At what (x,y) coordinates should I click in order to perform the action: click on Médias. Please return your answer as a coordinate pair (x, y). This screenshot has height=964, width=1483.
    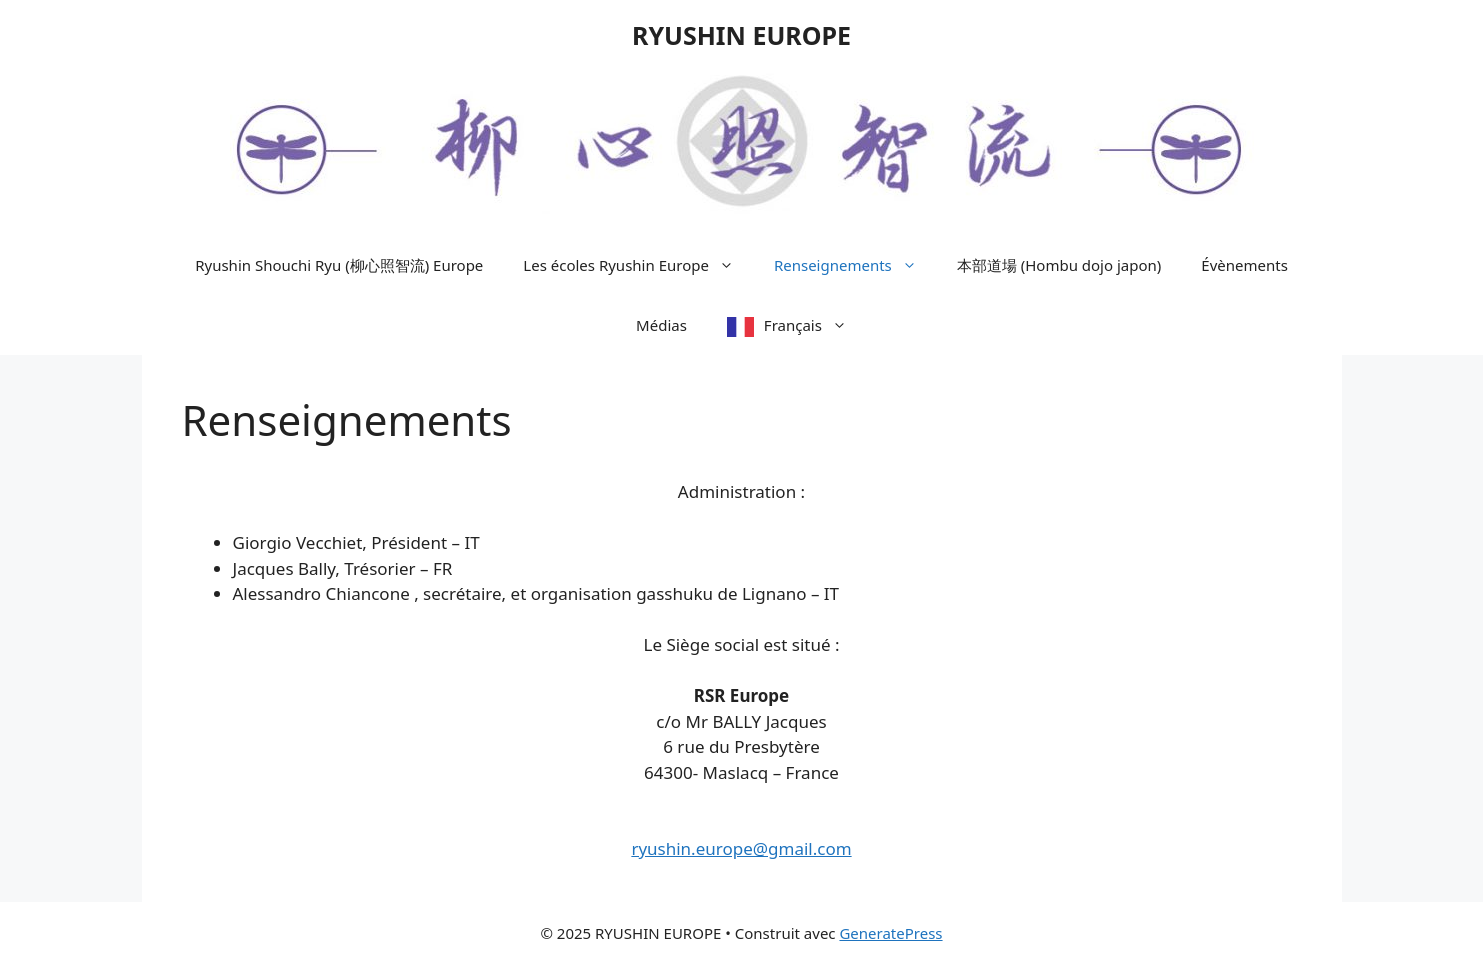
    Looking at the image, I should click on (661, 325).